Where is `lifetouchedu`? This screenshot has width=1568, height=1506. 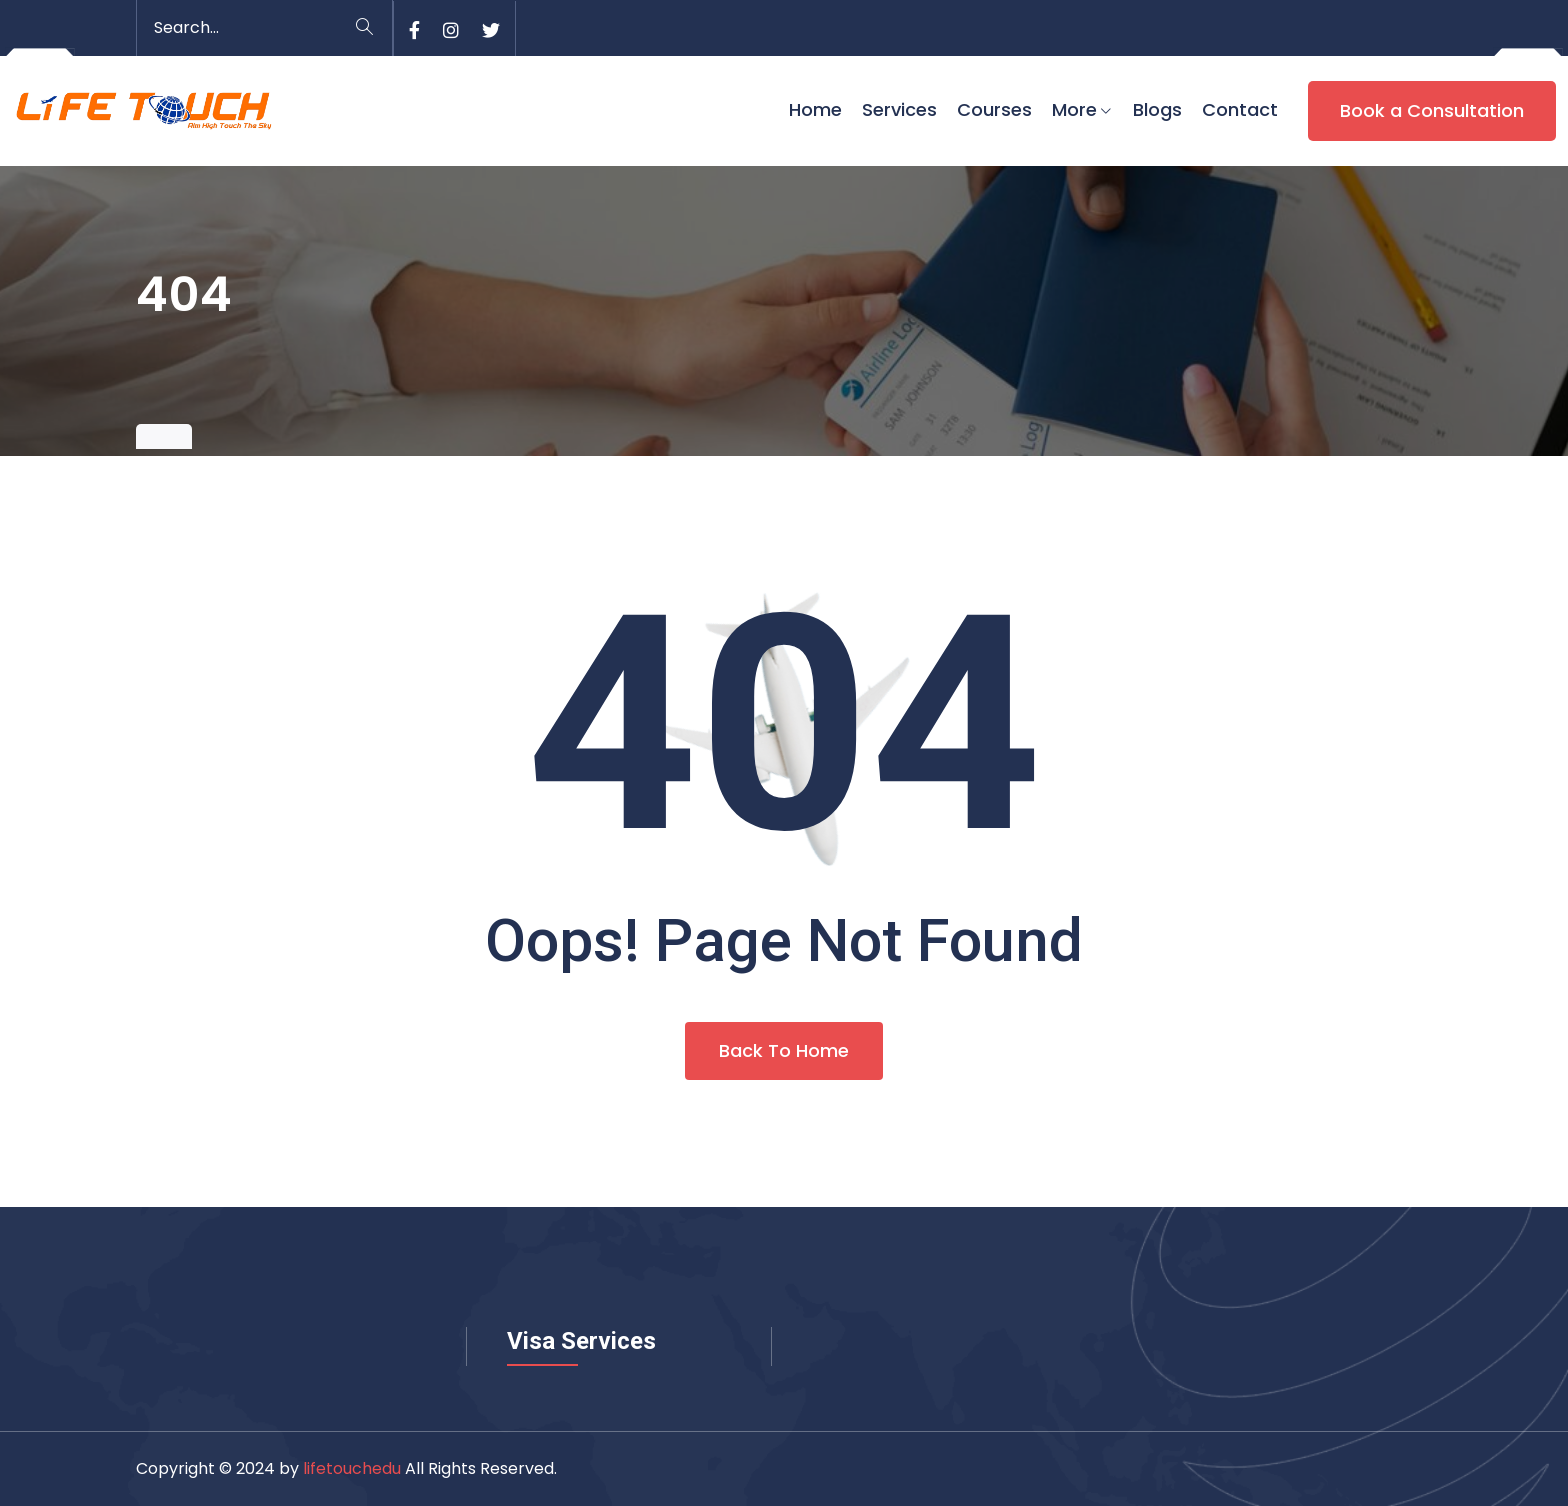
lifetouchedu is located at coordinates (352, 1468).